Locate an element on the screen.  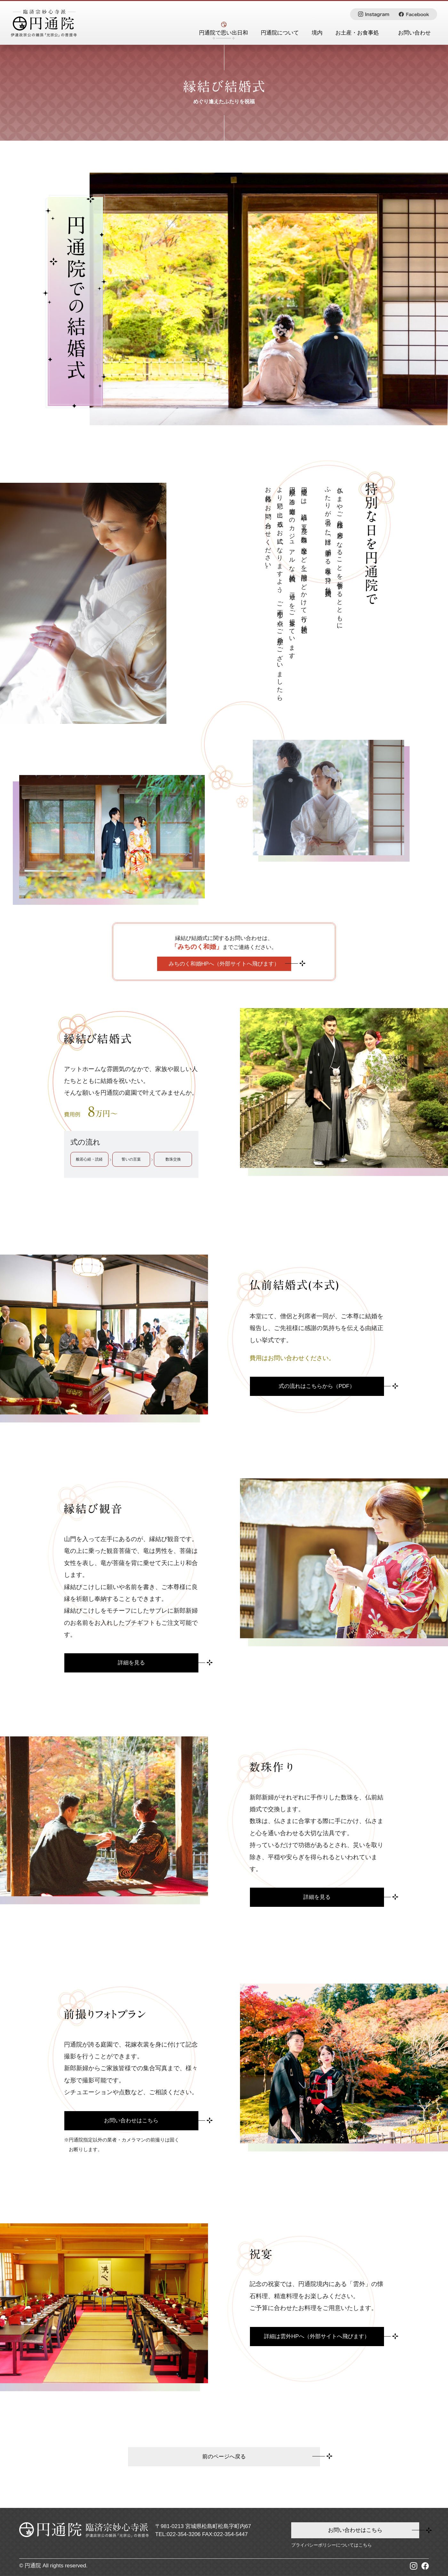
前のページへ戻る is located at coordinates (224, 2457).